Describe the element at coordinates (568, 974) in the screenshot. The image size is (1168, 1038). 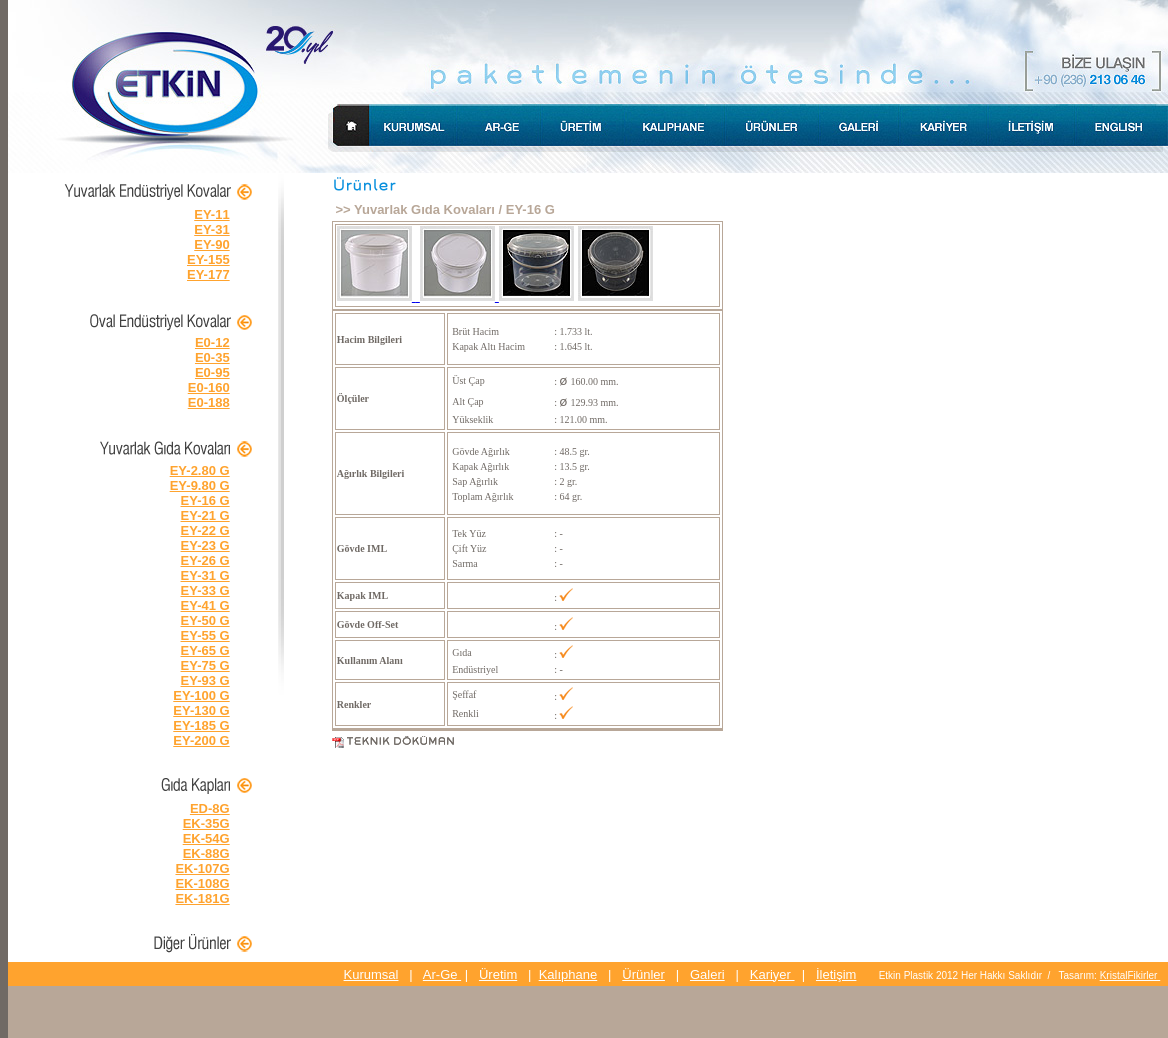
I see `Kalıphane` at that location.